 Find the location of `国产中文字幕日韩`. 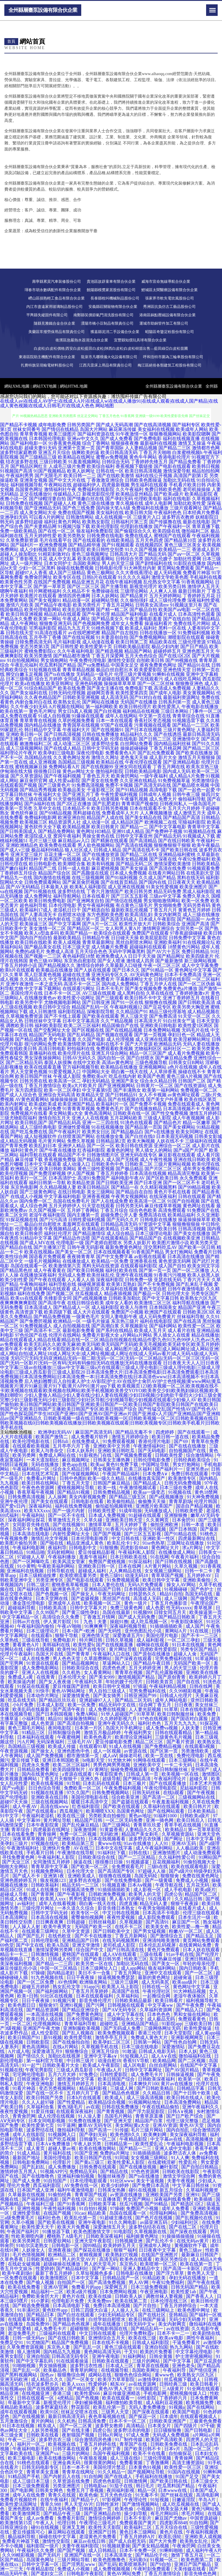

国产中文字幕日韩 is located at coordinates (160, 1298).